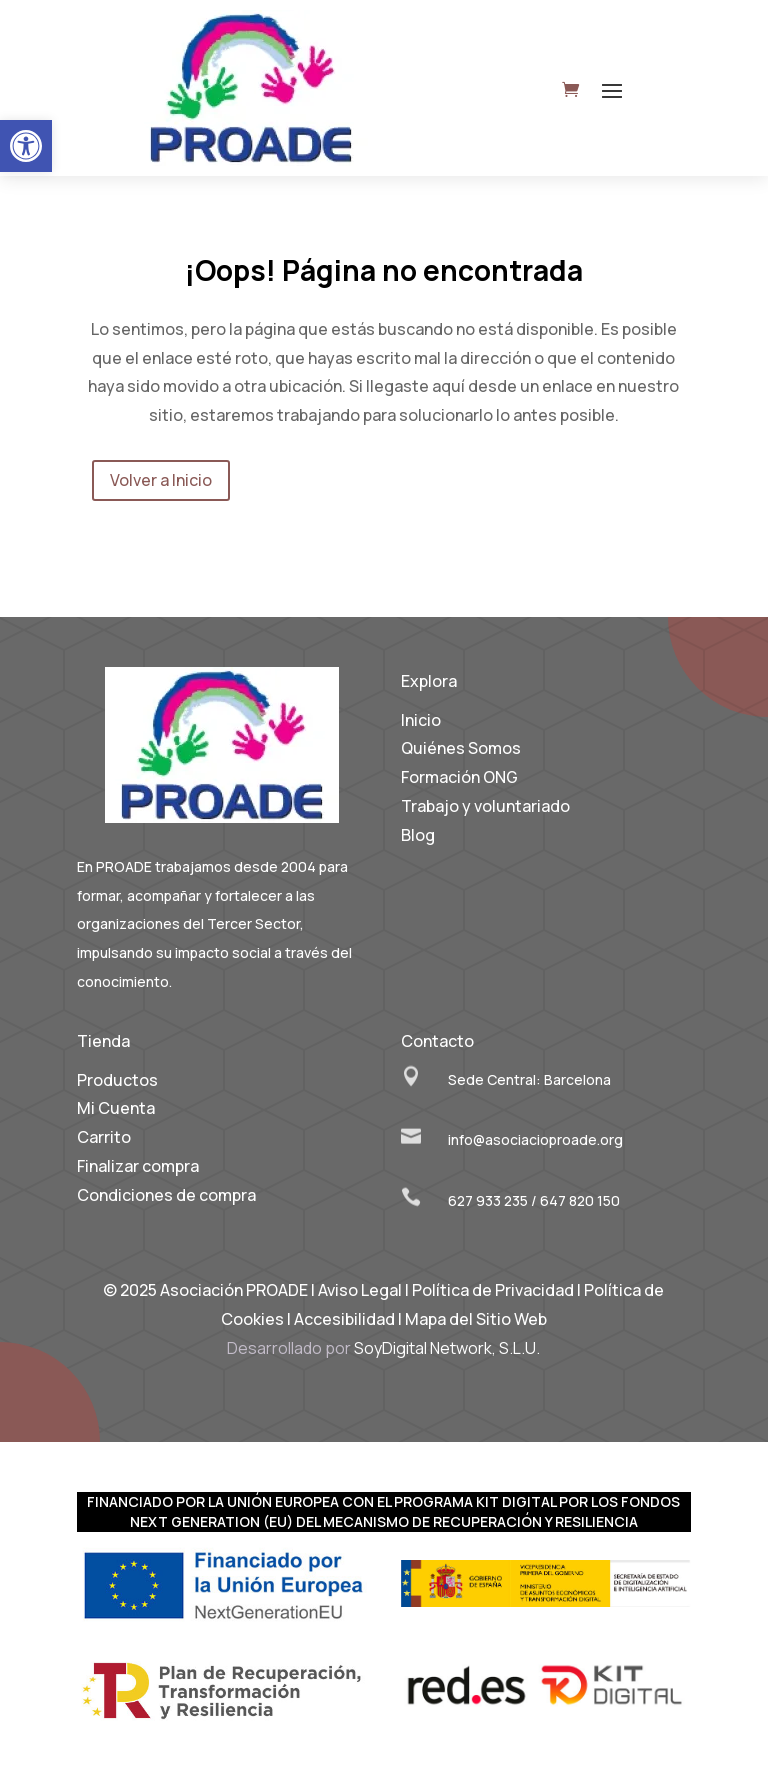 The width and height of the screenshot is (768, 1785). What do you see at coordinates (360, 1290) in the screenshot?
I see `Aviso Legal [link]` at bounding box center [360, 1290].